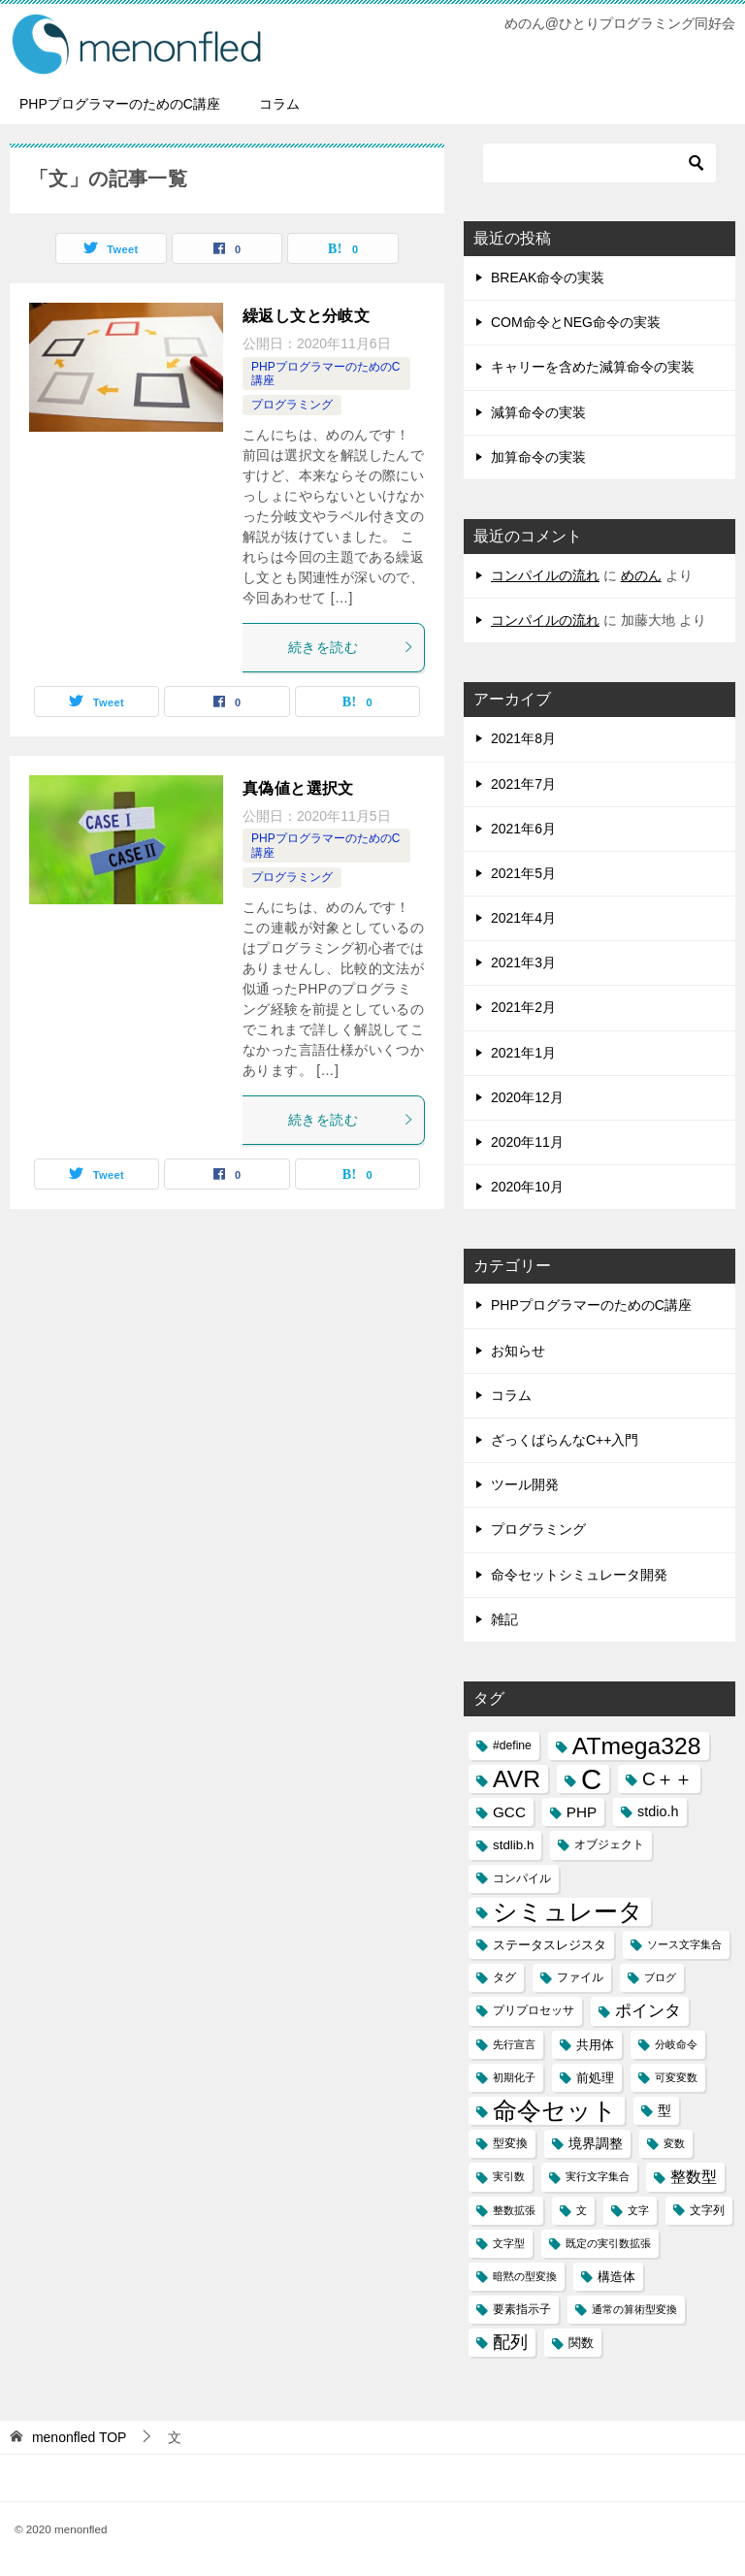 This screenshot has width=745, height=2576. I want to click on 境界調整 [境界調整 (5個の項目)], so click(595, 2143).